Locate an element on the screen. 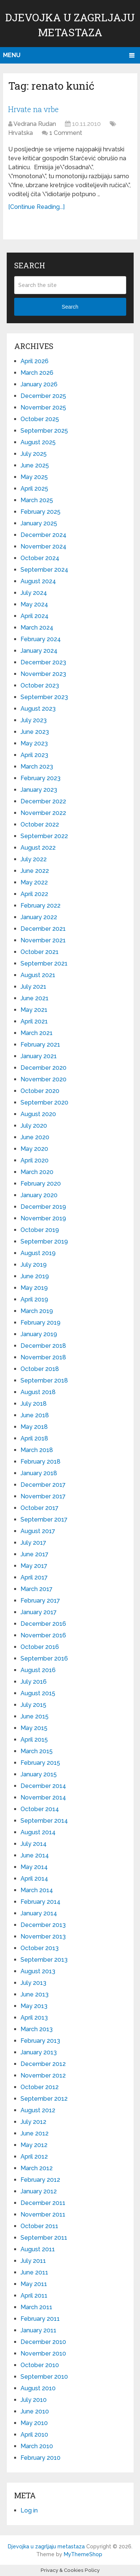  September 2020 is located at coordinates (44, 1102).